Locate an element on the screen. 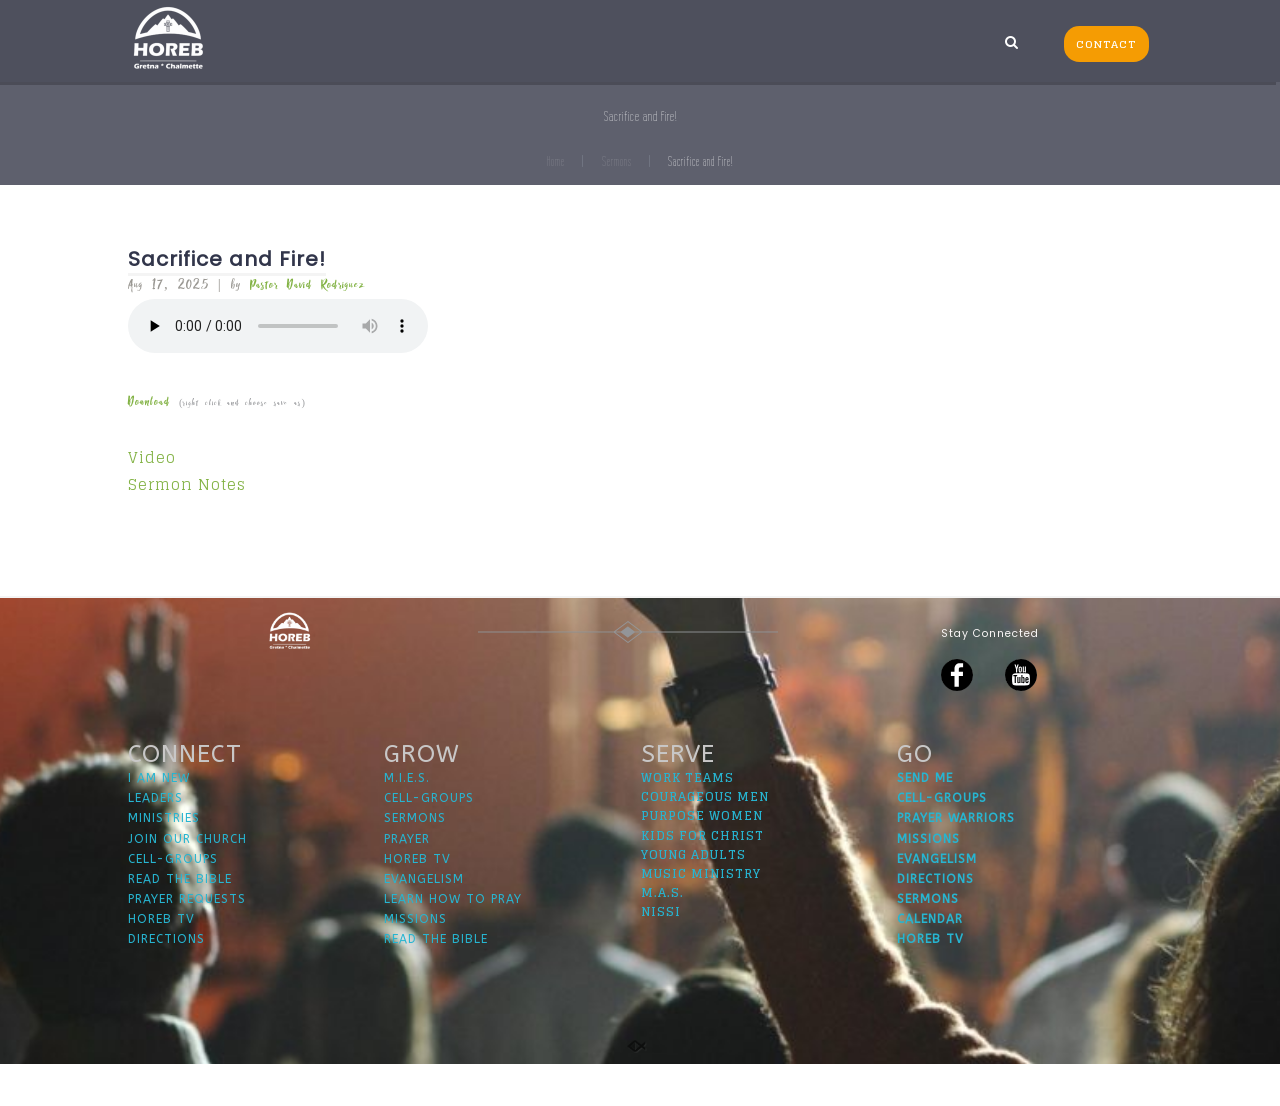  M.A.S. is located at coordinates (662, 934).